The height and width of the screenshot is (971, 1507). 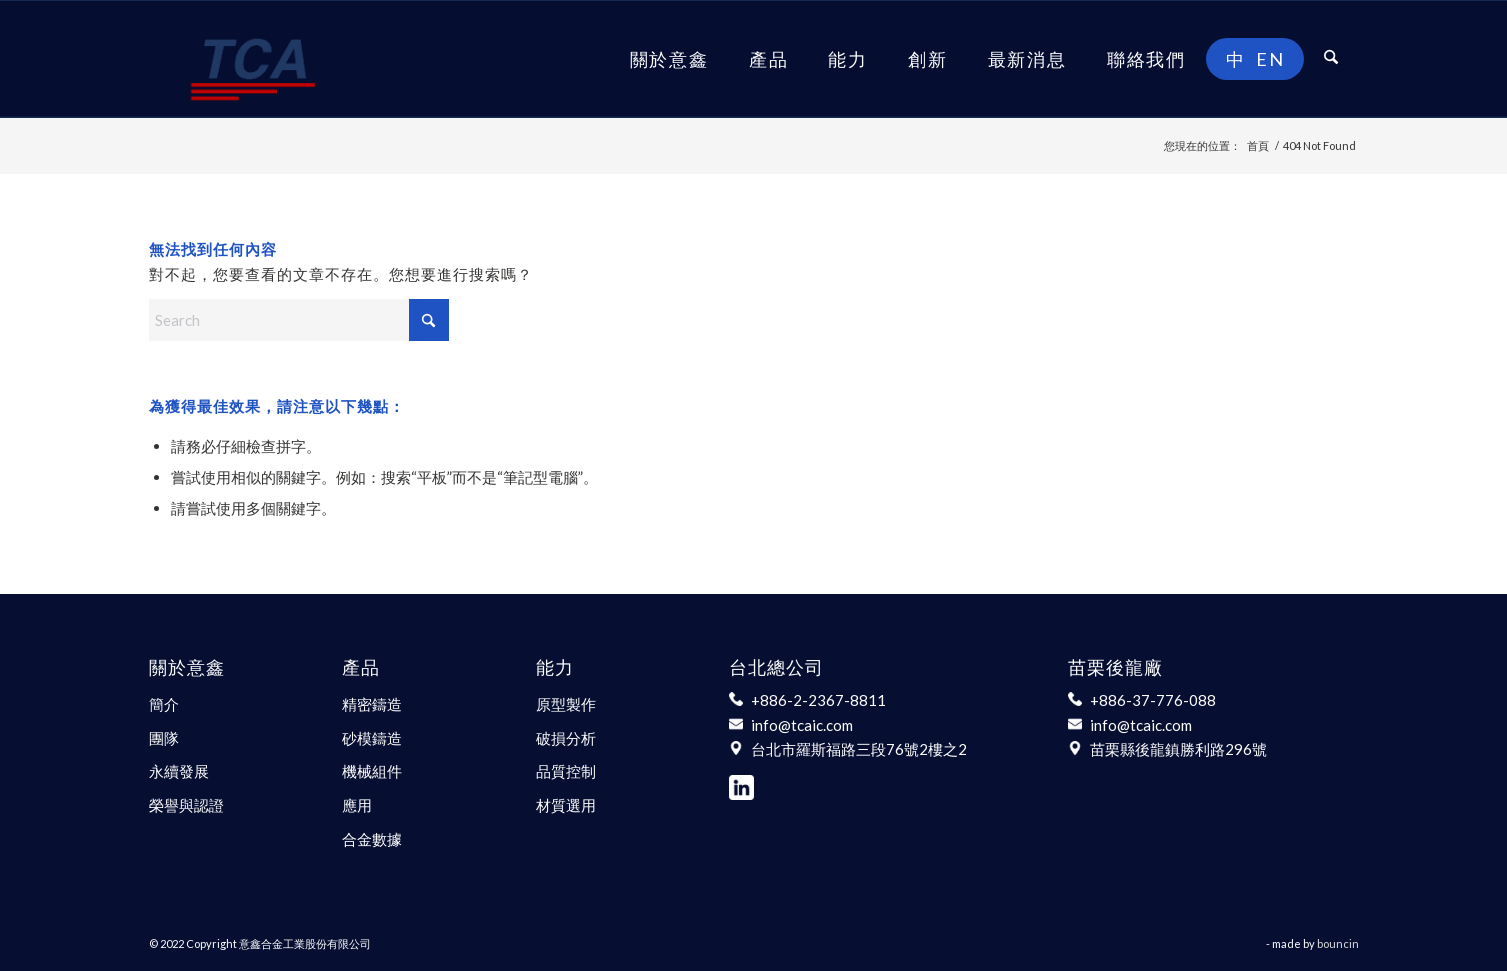 What do you see at coordinates (802, 725) in the screenshot?
I see `info@tcaic.com` at bounding box center [802, 725].